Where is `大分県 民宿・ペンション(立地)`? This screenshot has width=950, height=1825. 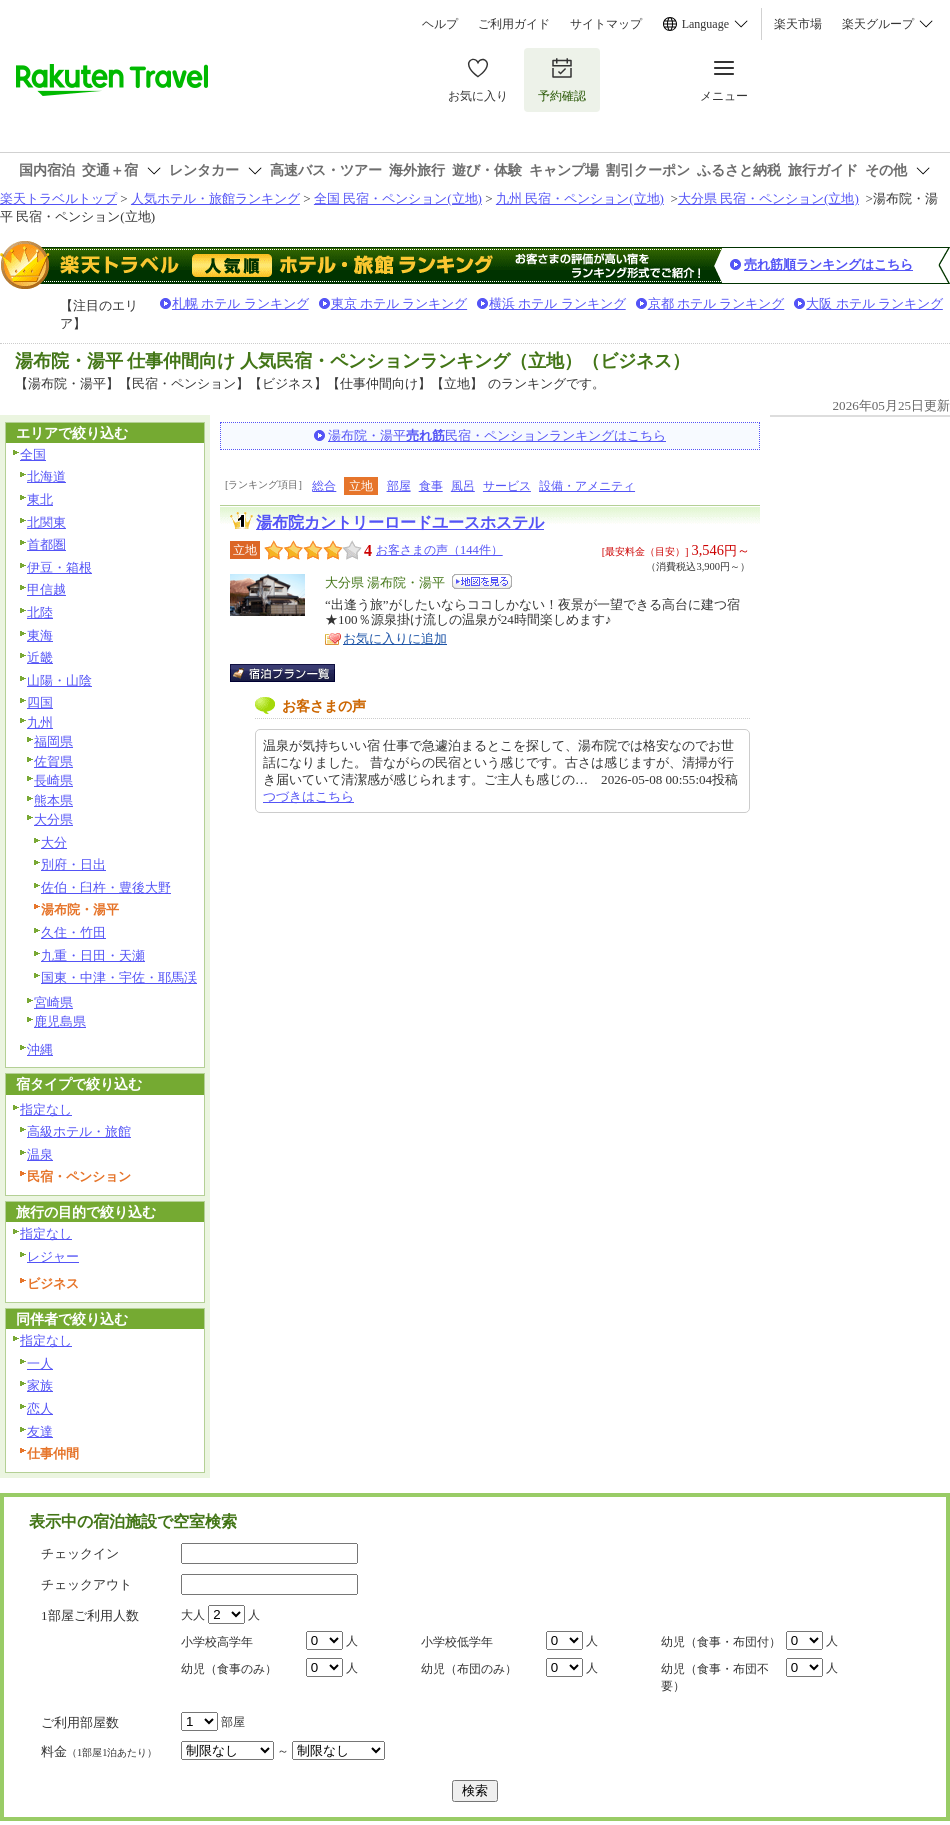 大分県 民宿・ペンション(立地) is located at coordinates (768, 198).